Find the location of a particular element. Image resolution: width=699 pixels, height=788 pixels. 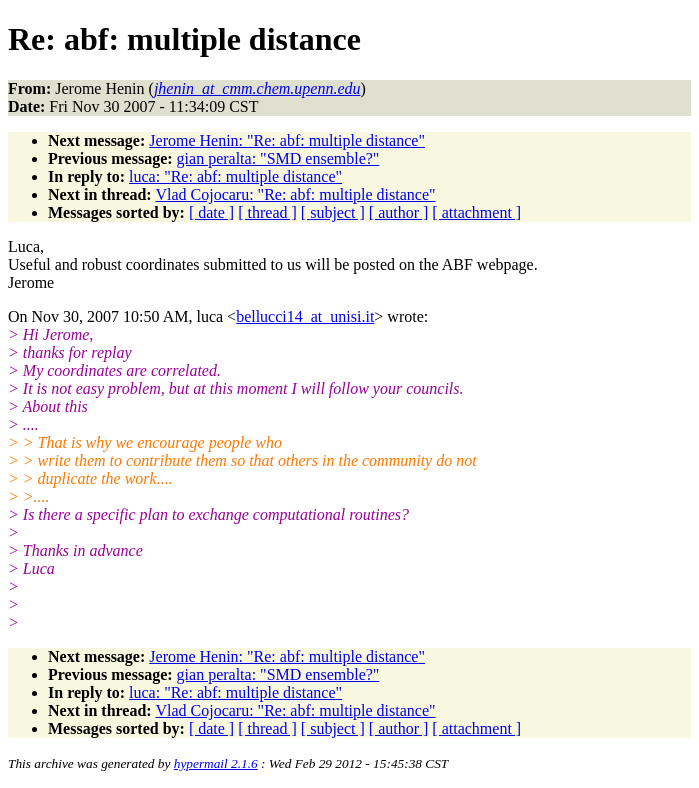

bellucci14_at_unisi.it is located at coordinates (305, 316).